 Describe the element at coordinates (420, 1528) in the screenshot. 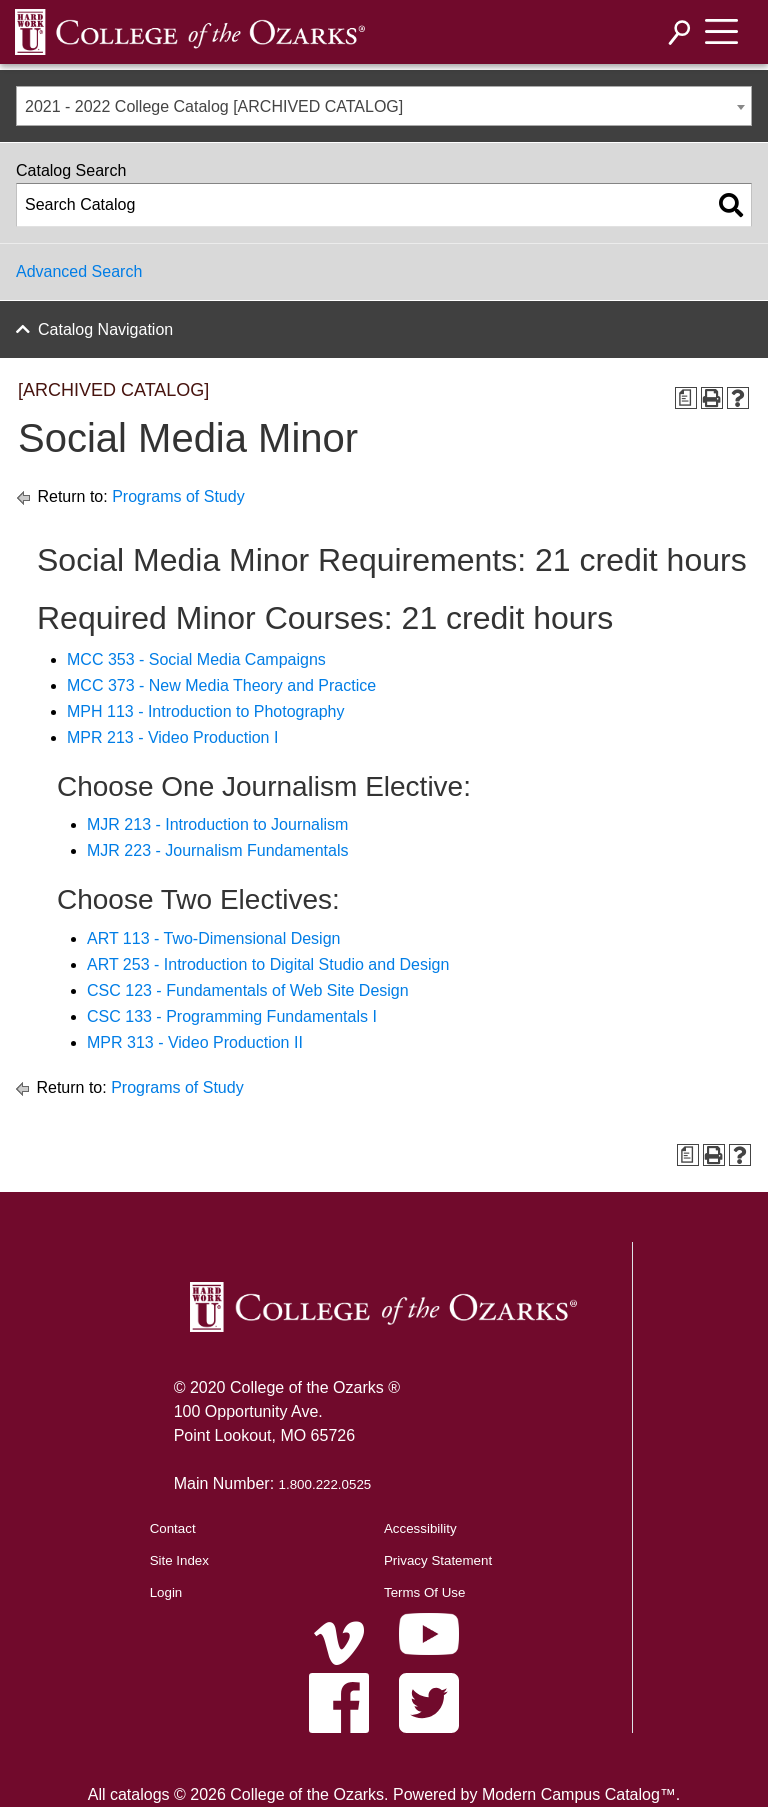

I see `Accessibility` at that location.